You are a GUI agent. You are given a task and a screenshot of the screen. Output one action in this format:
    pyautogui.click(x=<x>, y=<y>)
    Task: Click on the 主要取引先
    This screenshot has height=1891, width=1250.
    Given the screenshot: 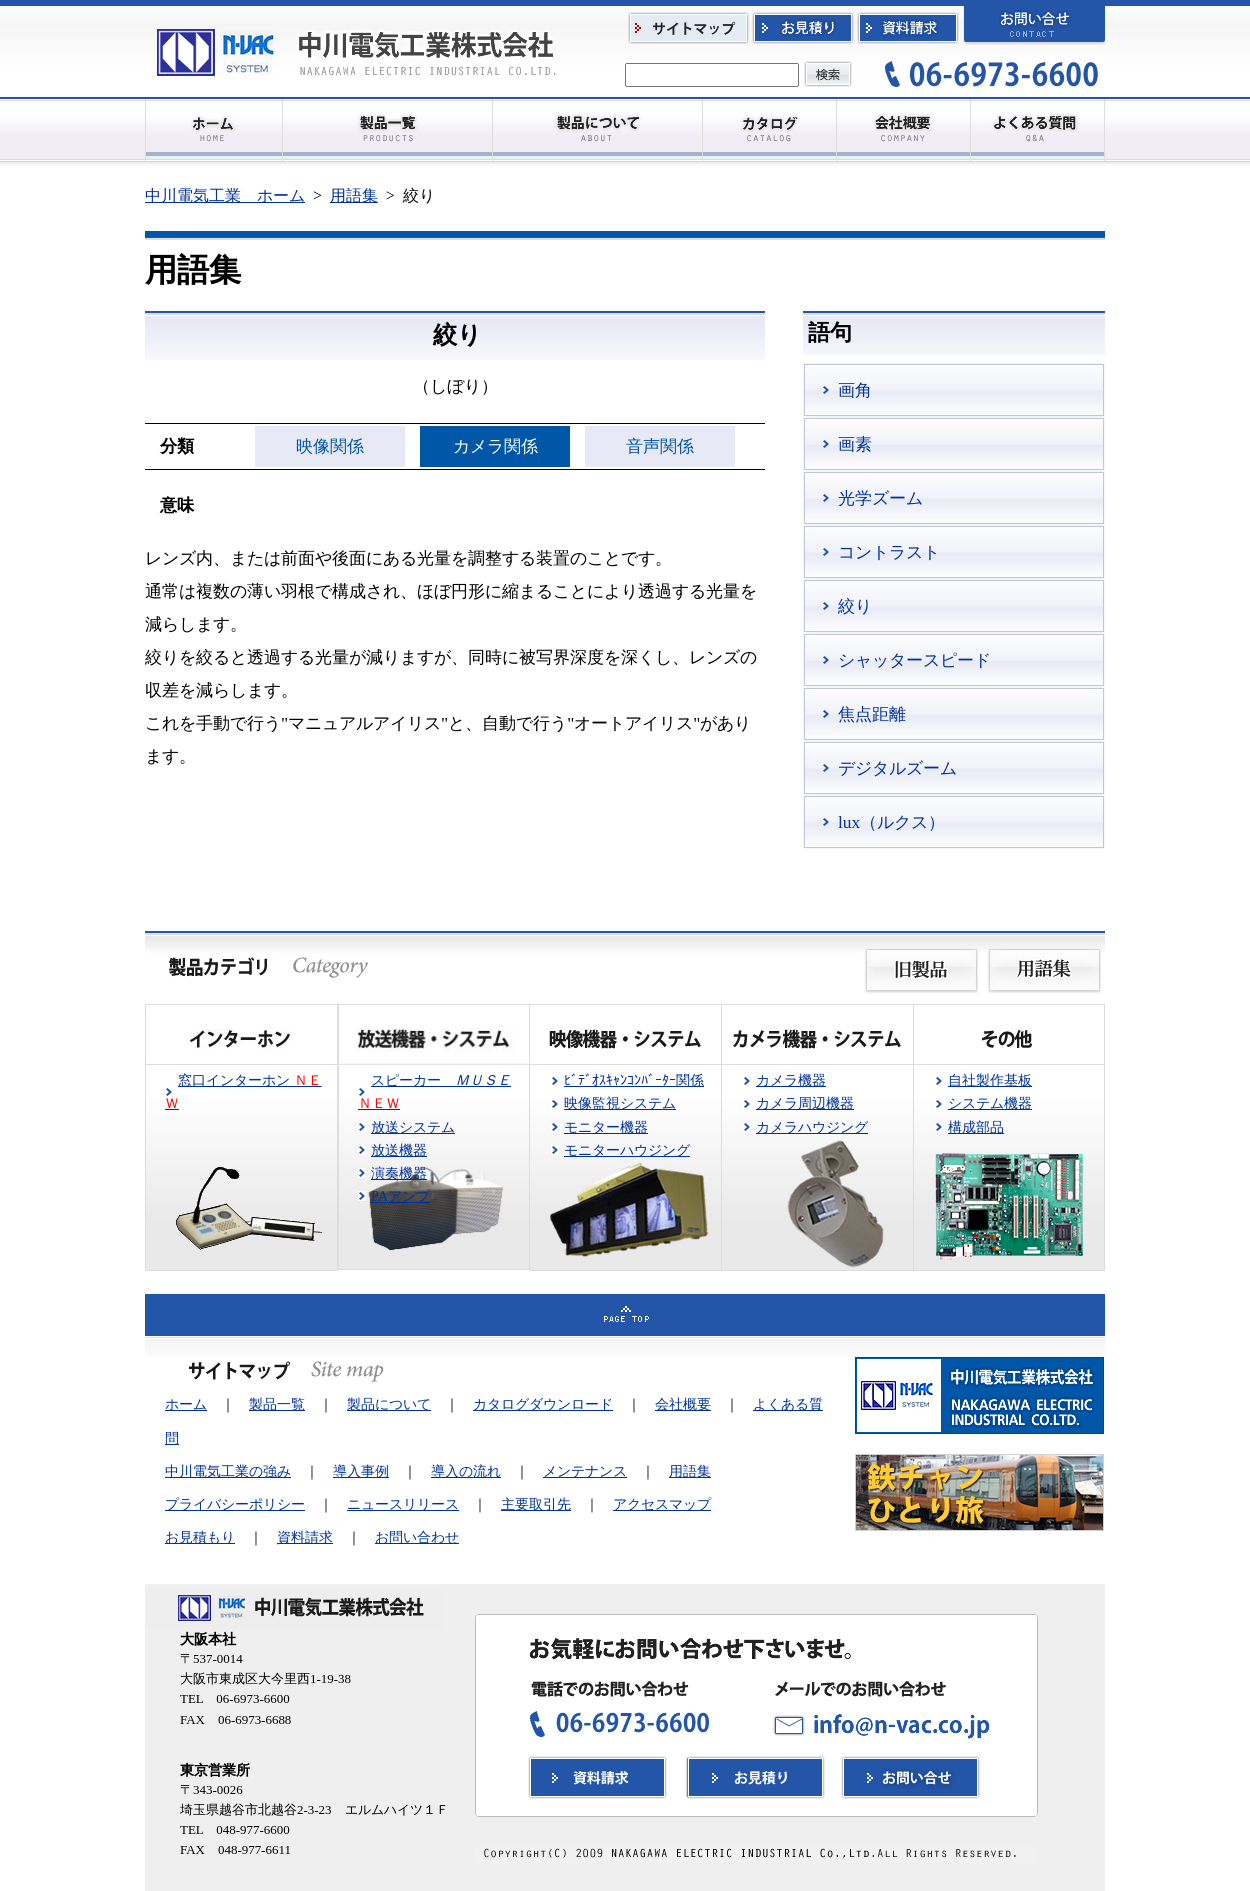 What is the action you would take?
    pyautogui.click(x=536, y=1504)
    